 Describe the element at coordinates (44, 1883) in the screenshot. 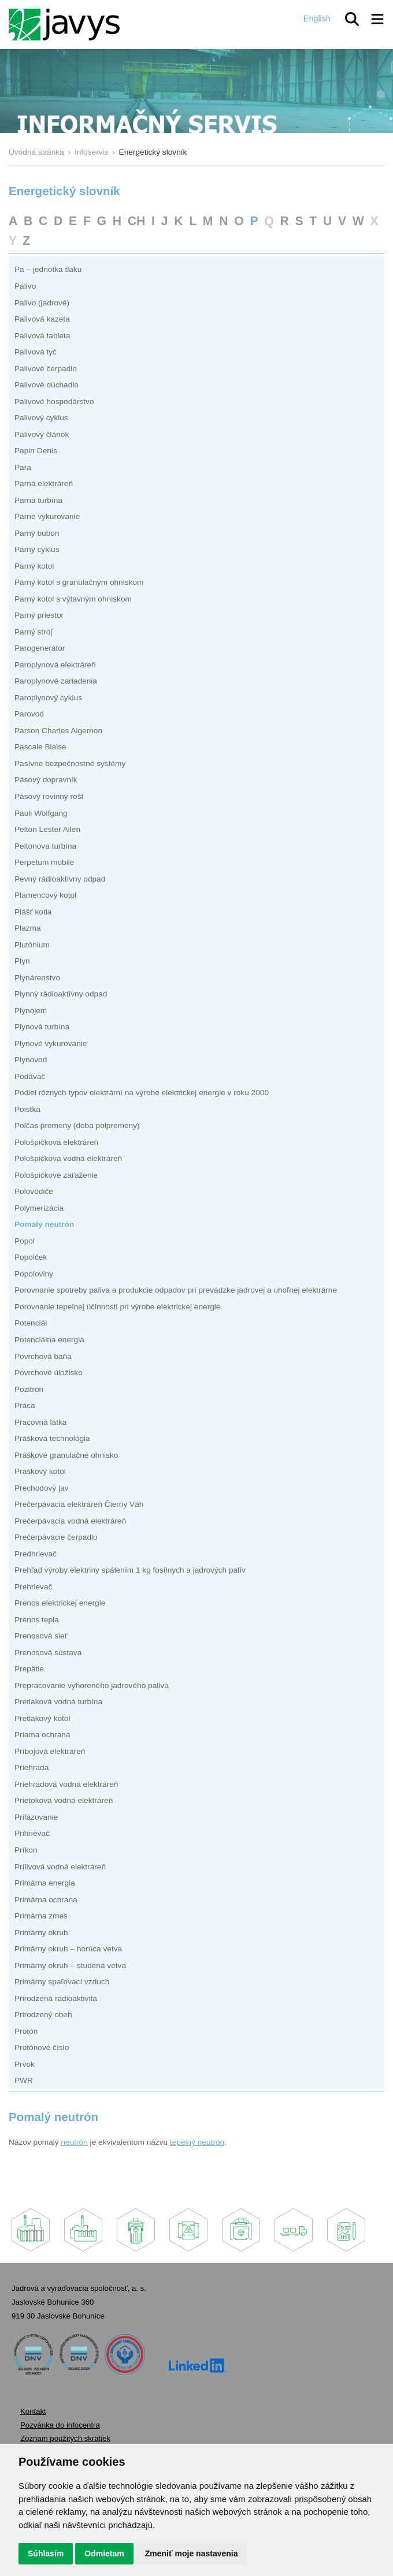

I see `Primárna energia` at that location.